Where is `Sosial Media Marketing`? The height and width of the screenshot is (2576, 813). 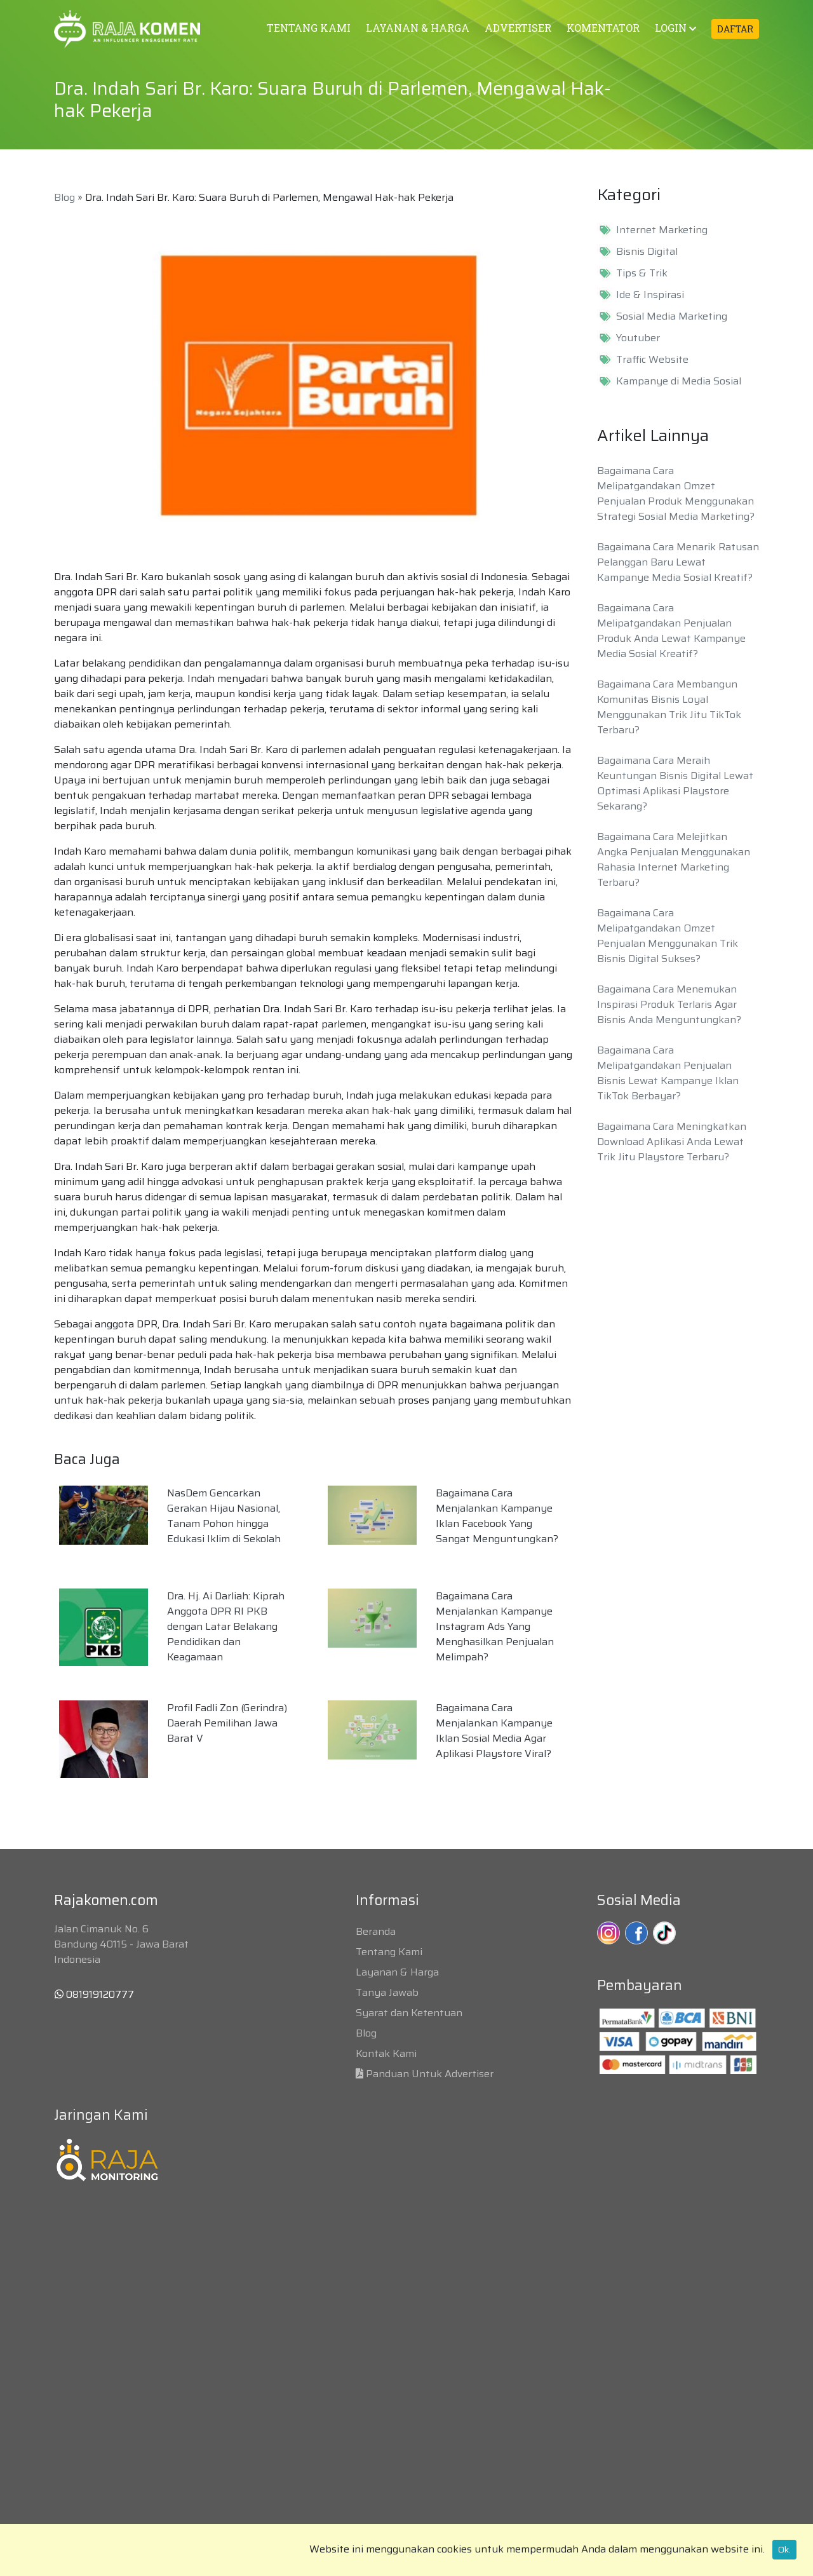
Sosial Media Marketing is located at coordinates (671, 316).